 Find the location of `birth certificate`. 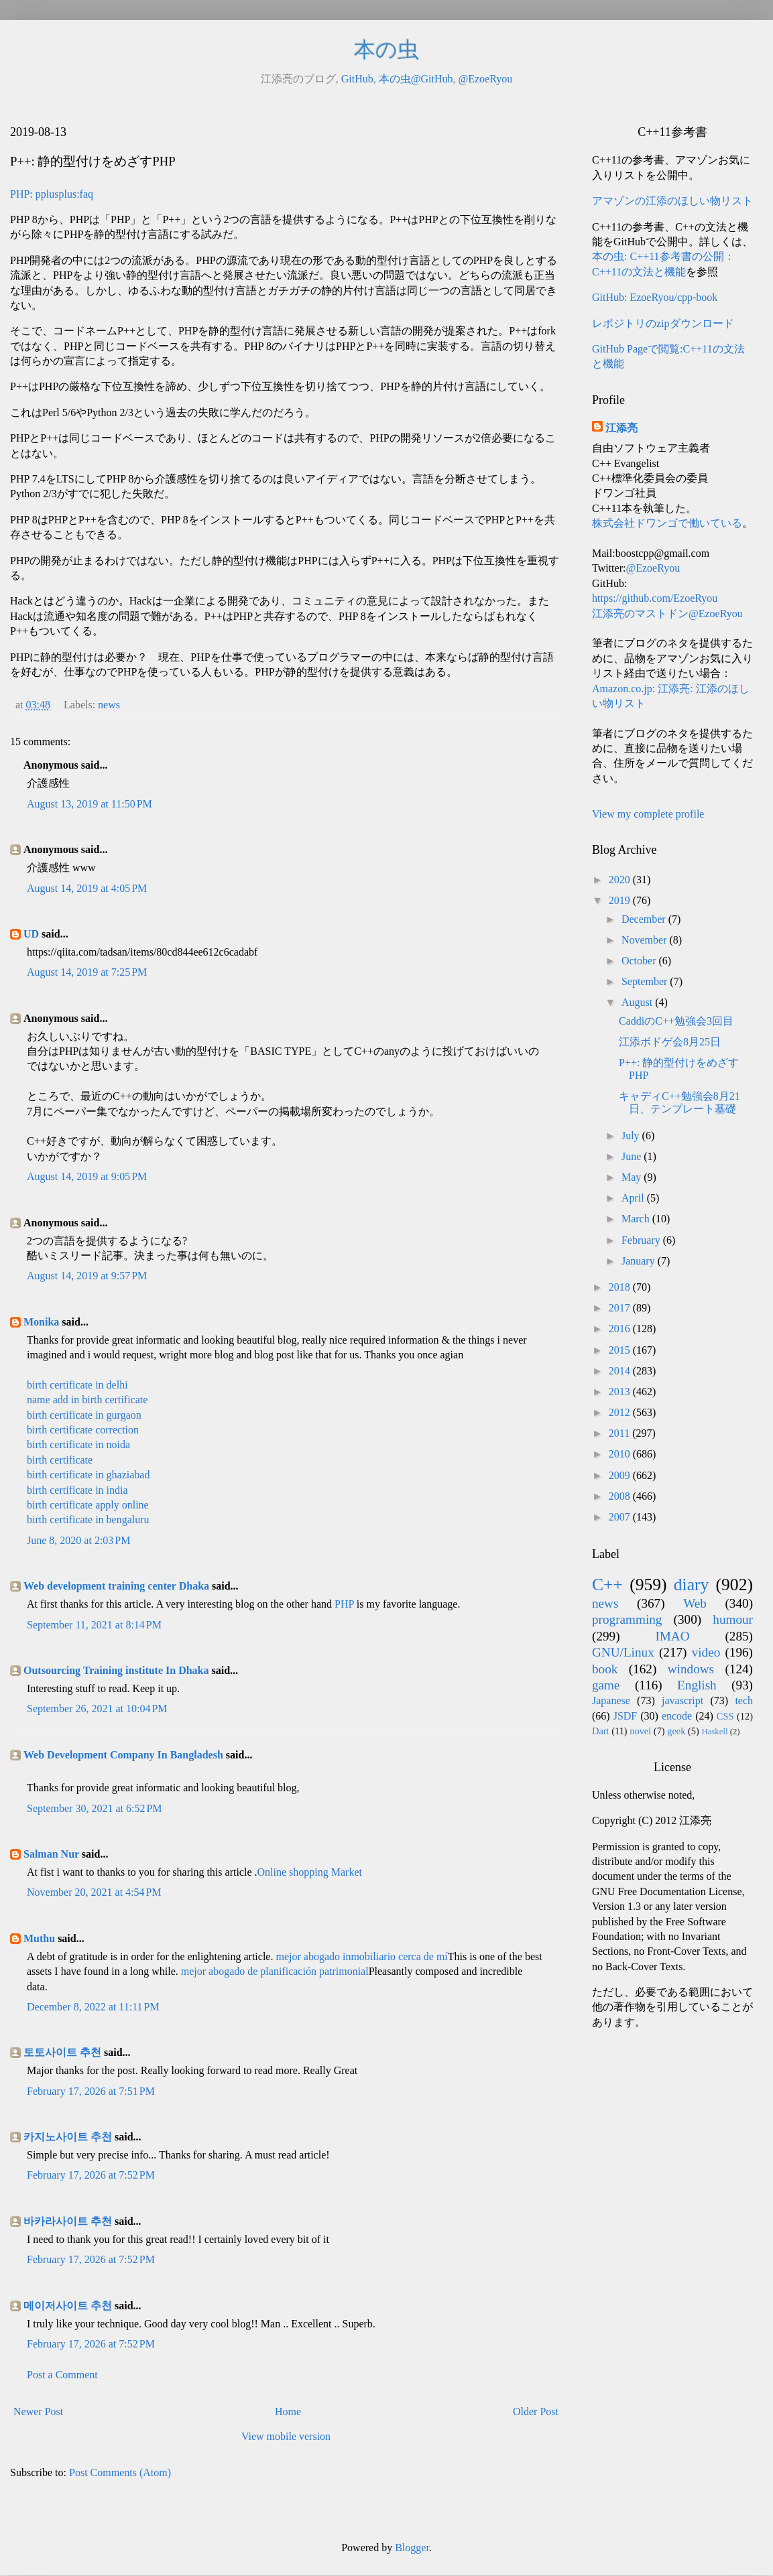

birth certificate is located at coordinates (60, 1460).